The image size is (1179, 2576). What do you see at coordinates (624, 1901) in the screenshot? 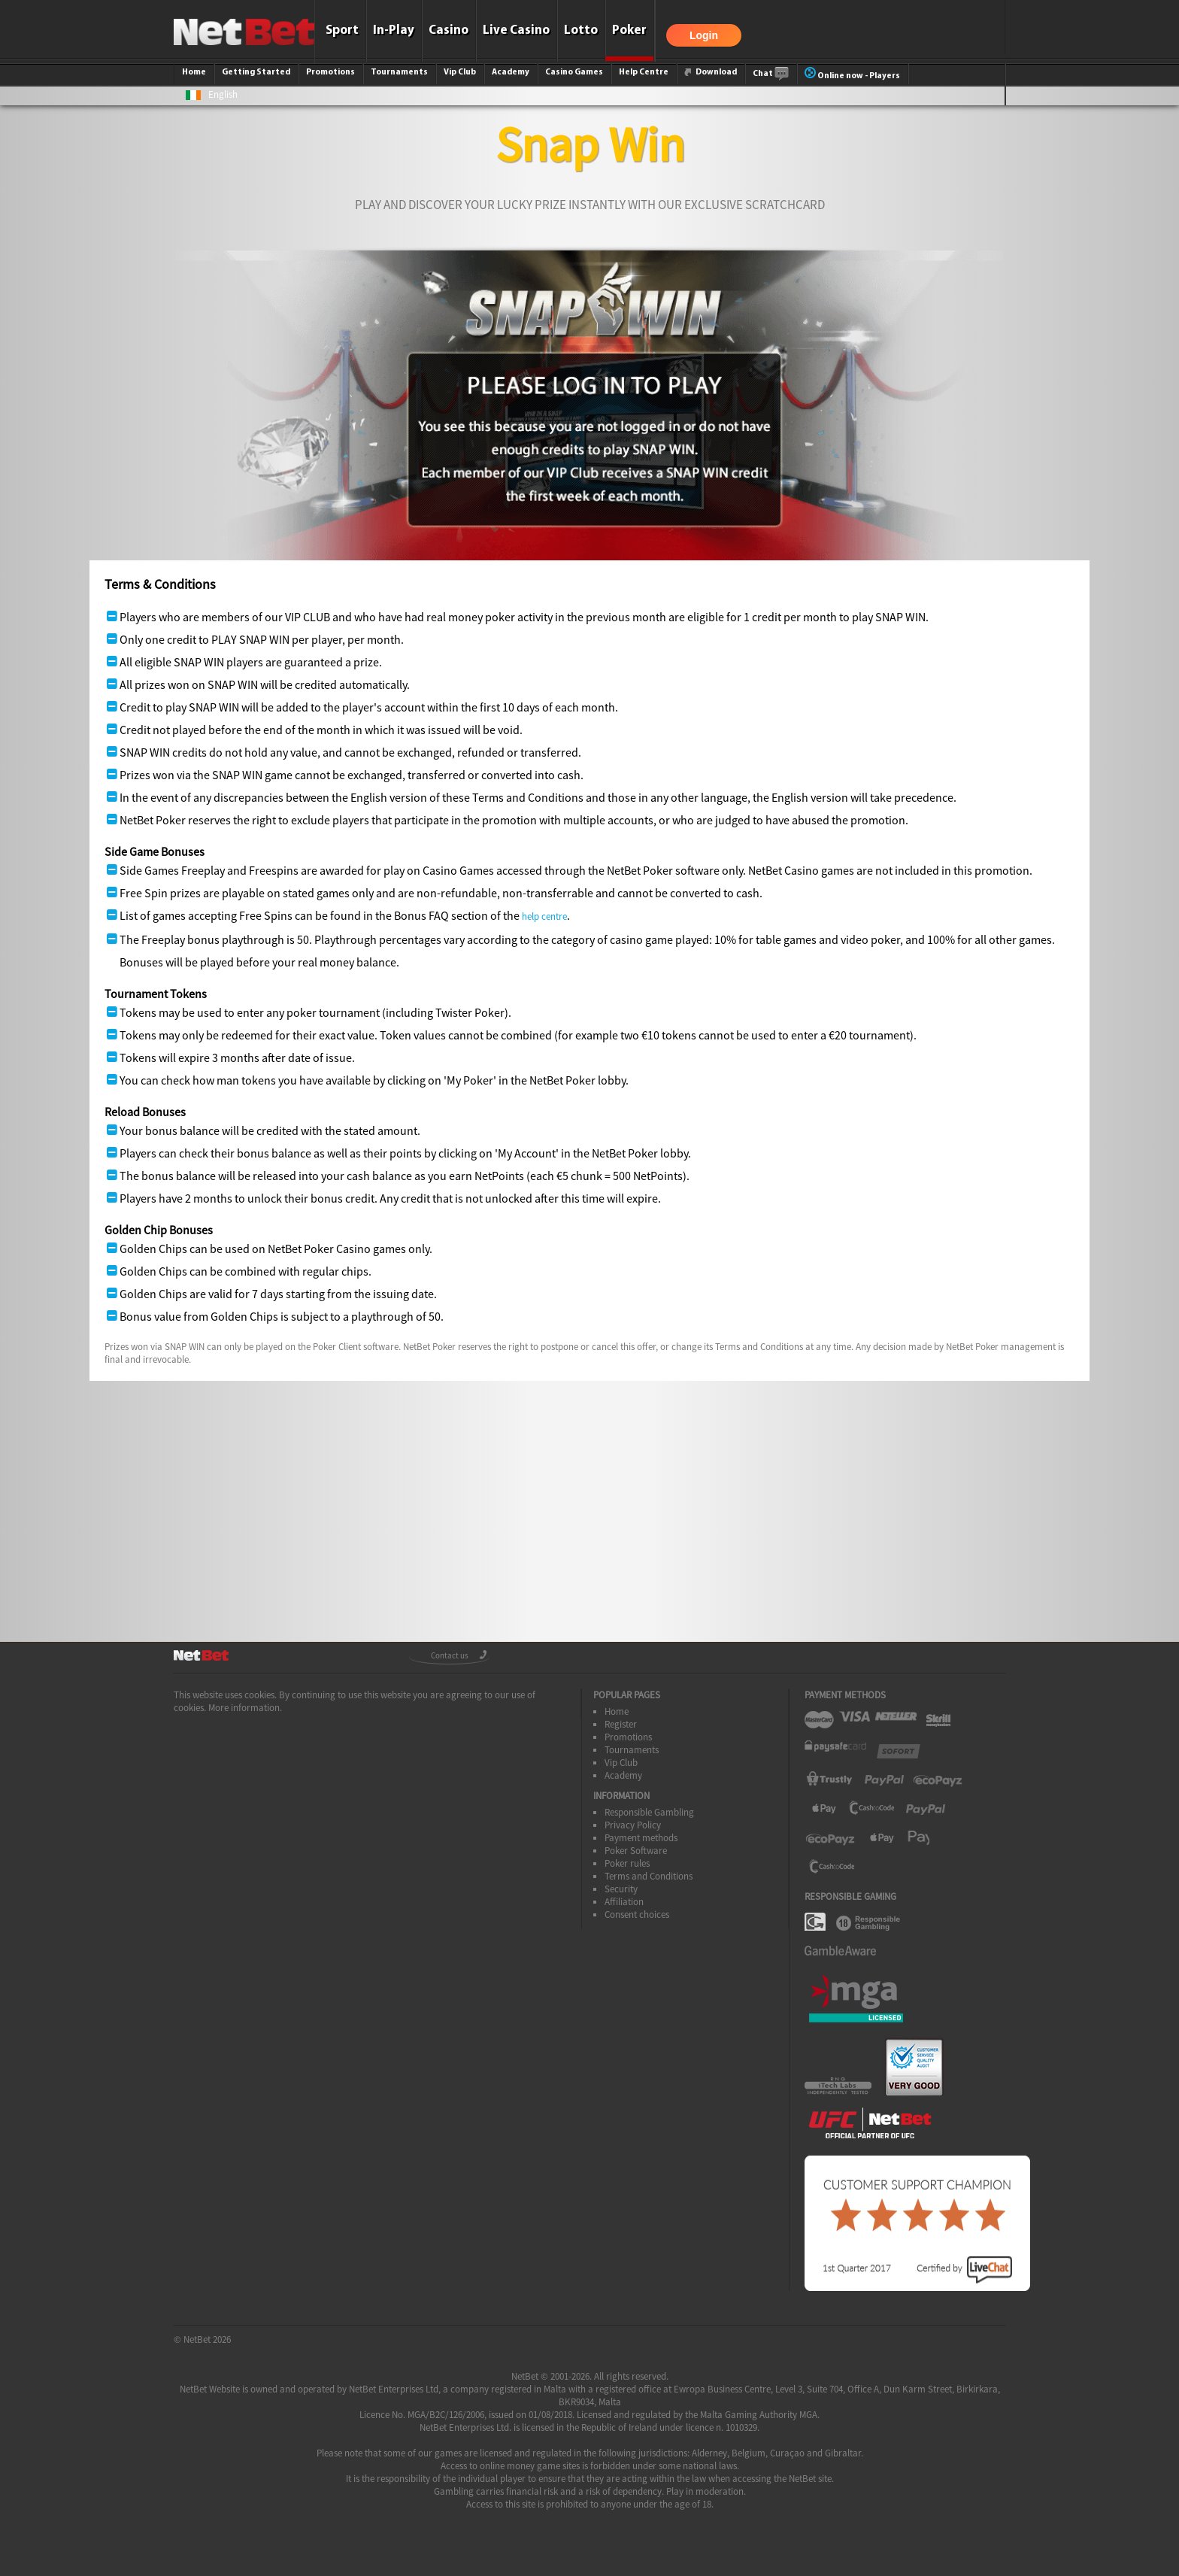
I see `Affiliation` at bounding box center [624, 1901].